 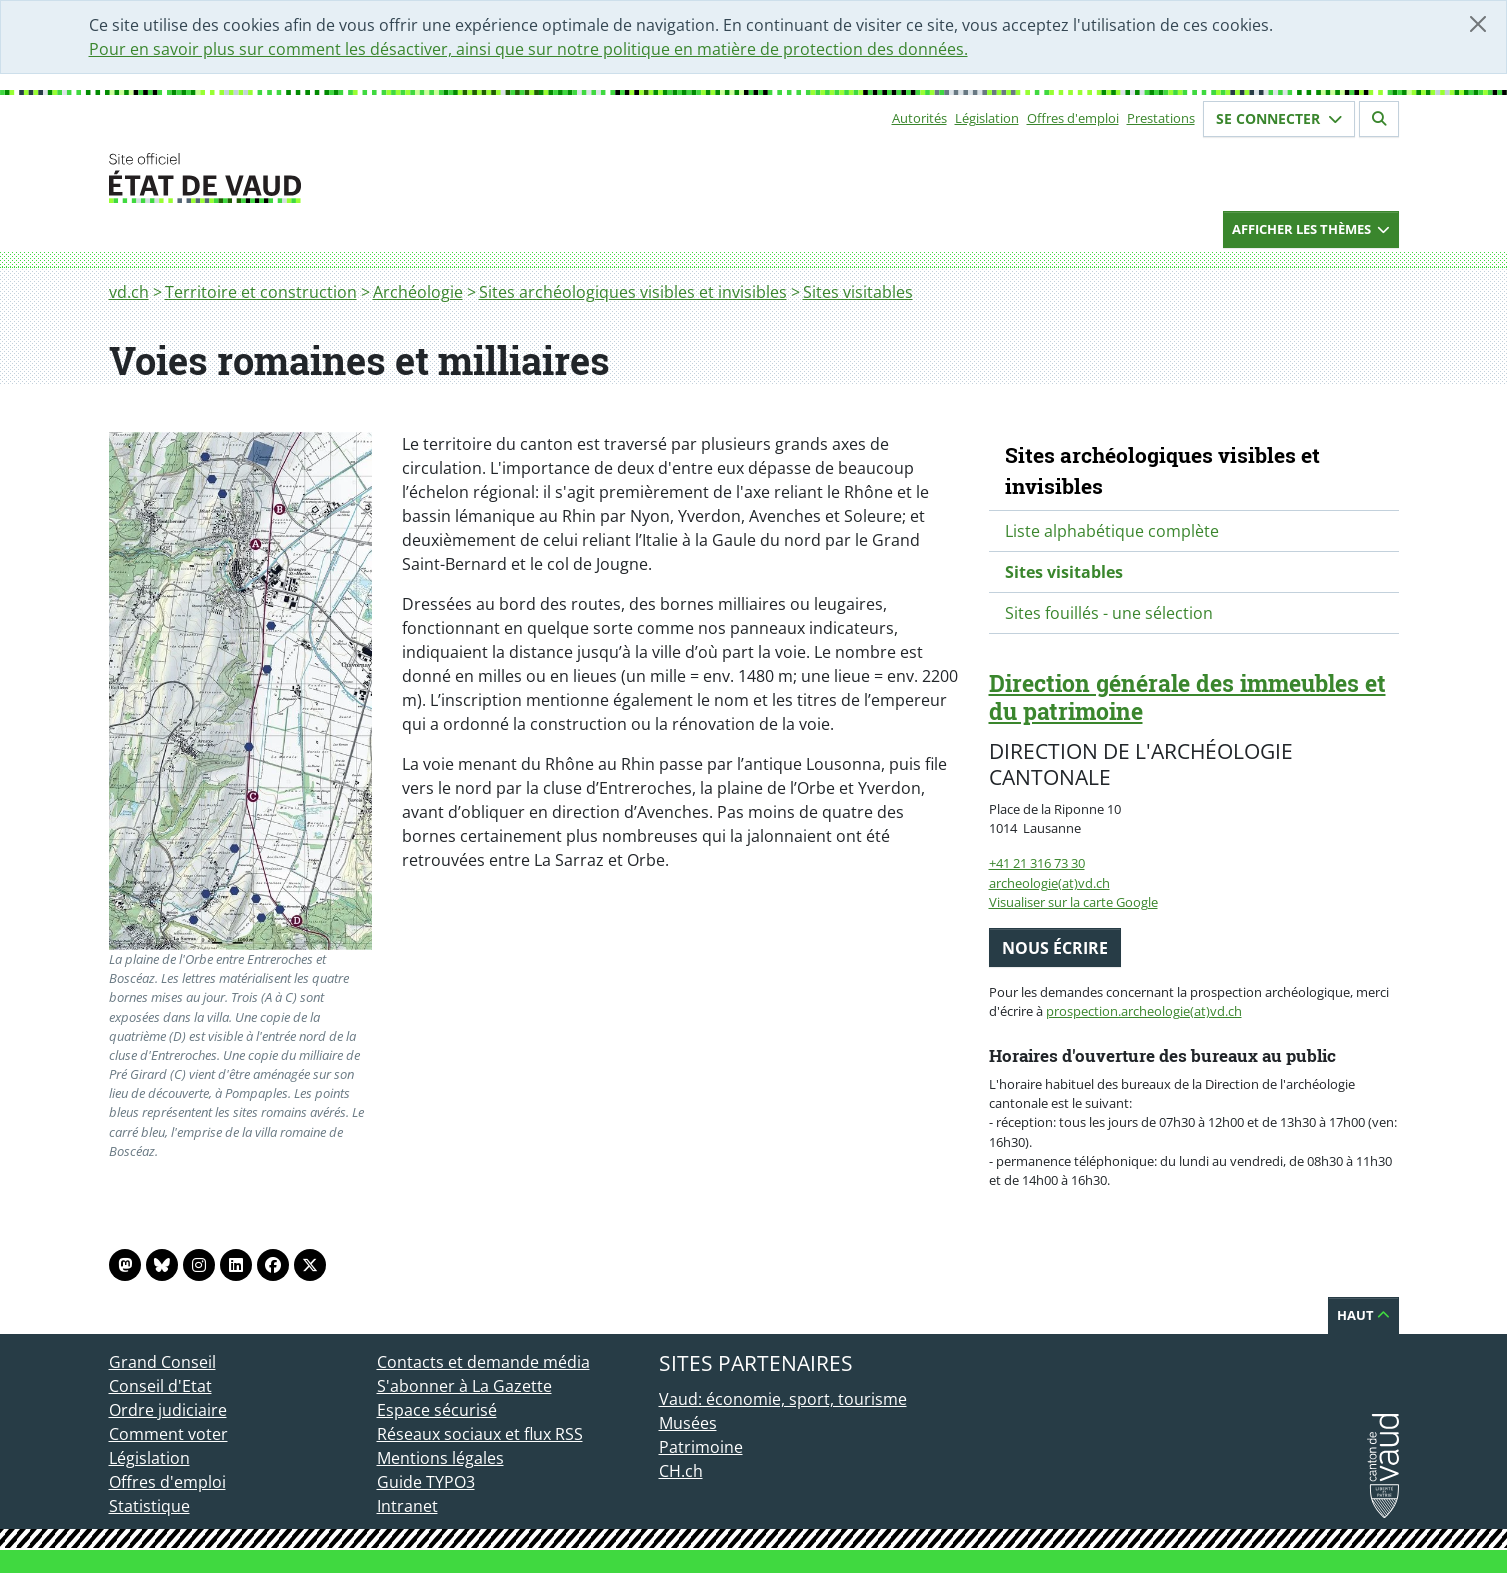 I want to click on Réseaux sociaux et flux RSS, so click(x=480, y=1434).